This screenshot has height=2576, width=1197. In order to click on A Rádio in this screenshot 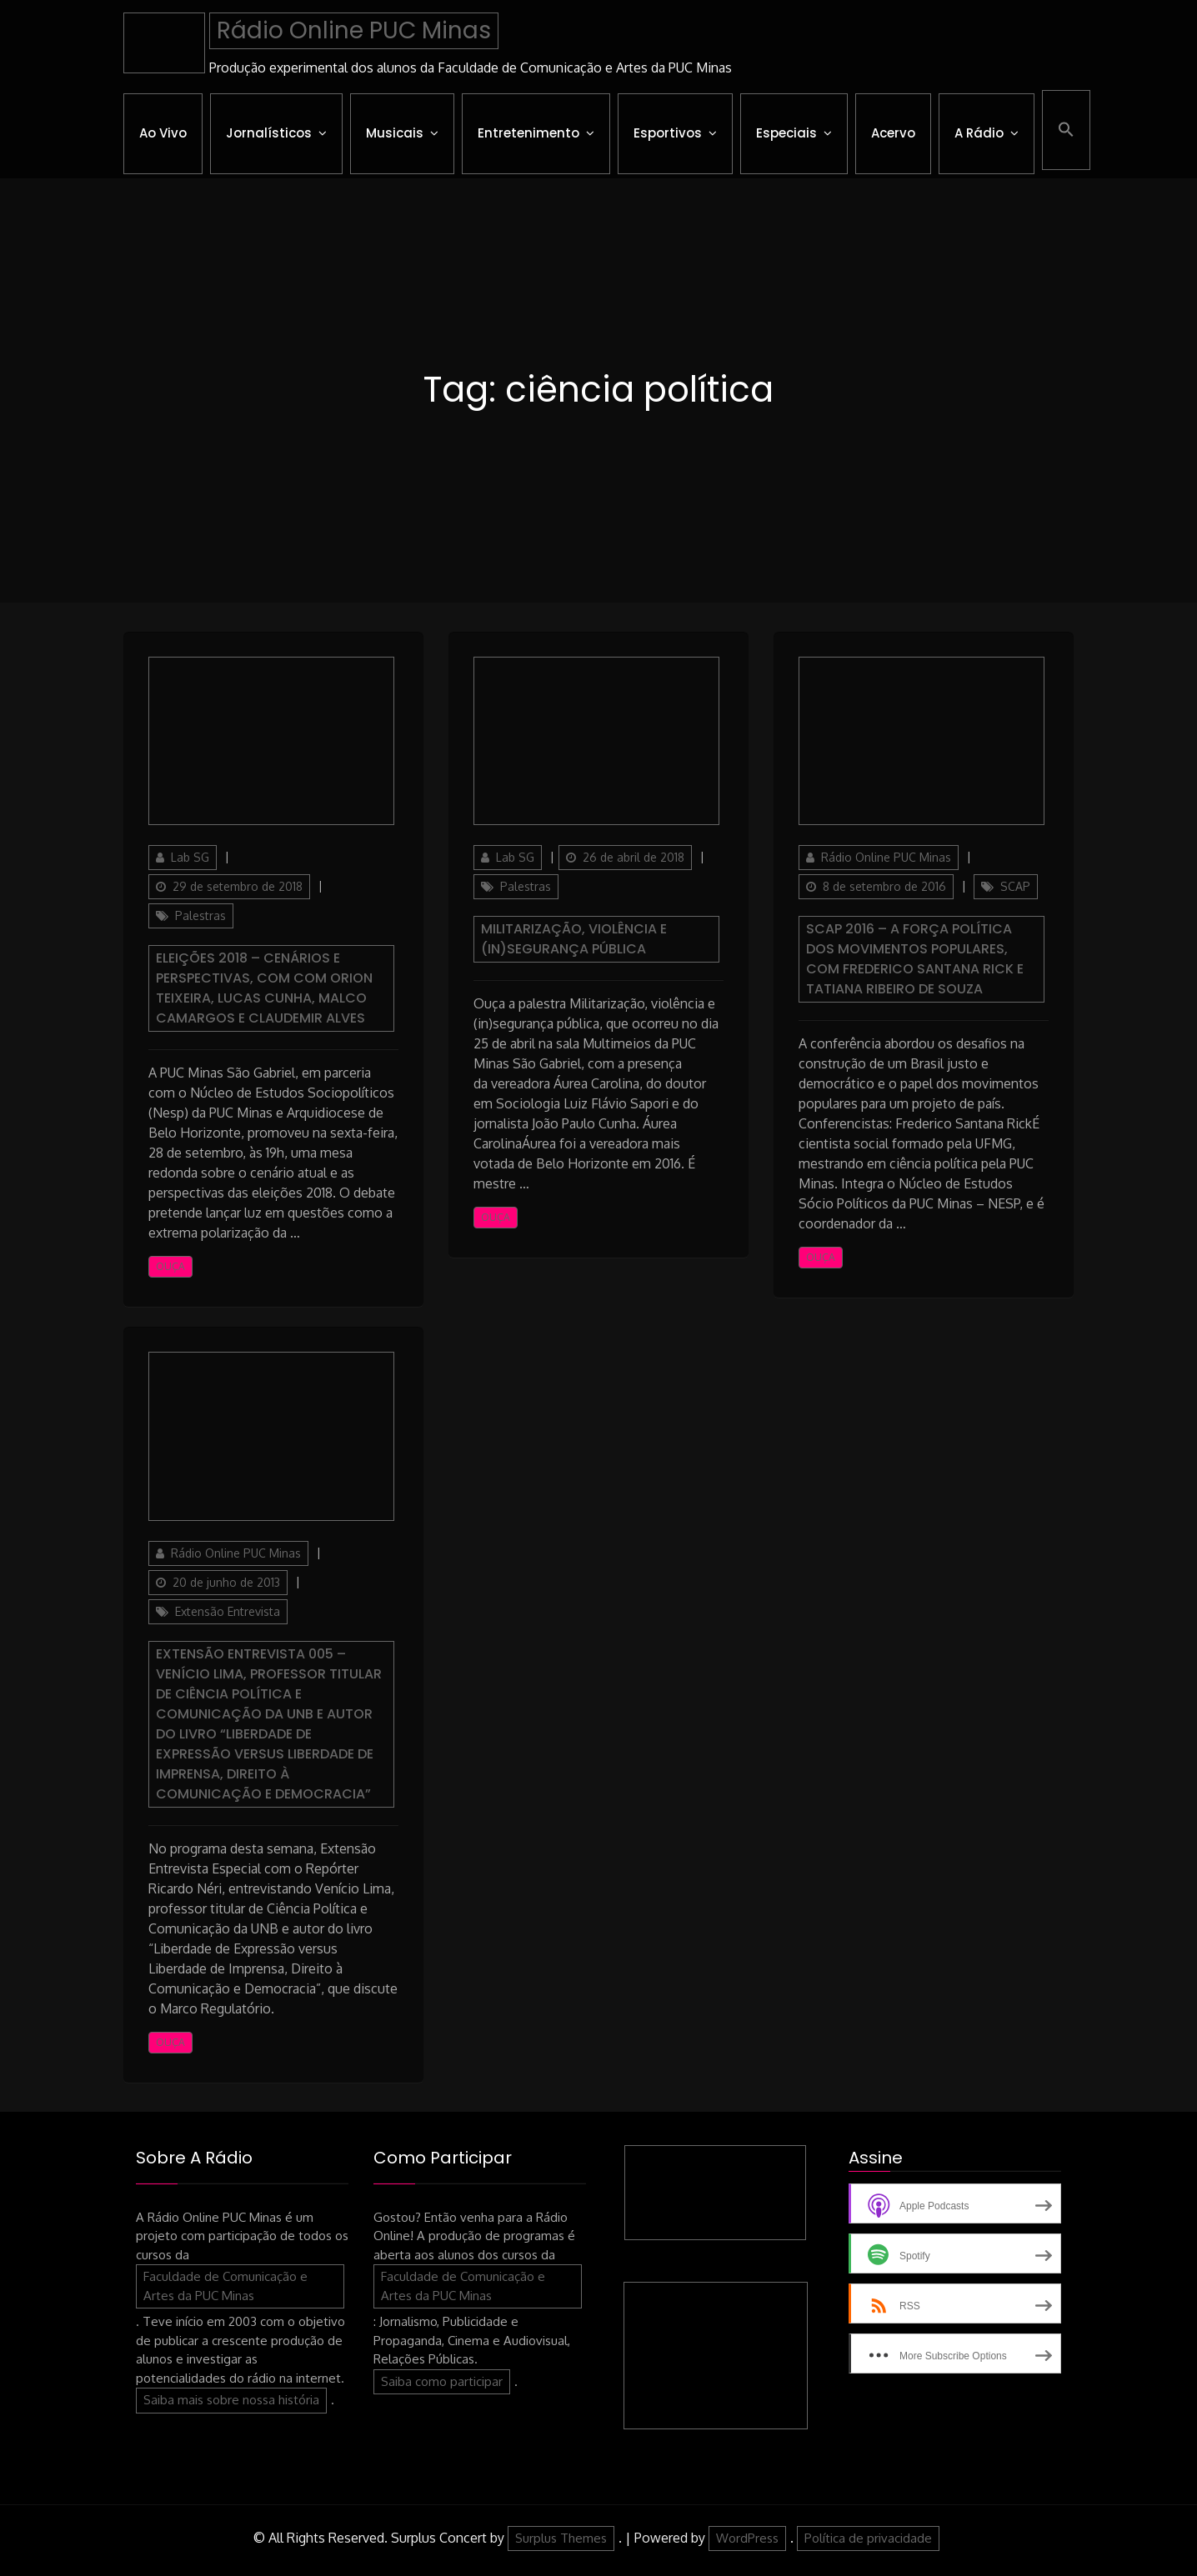, I will do `click(979, 133)`.